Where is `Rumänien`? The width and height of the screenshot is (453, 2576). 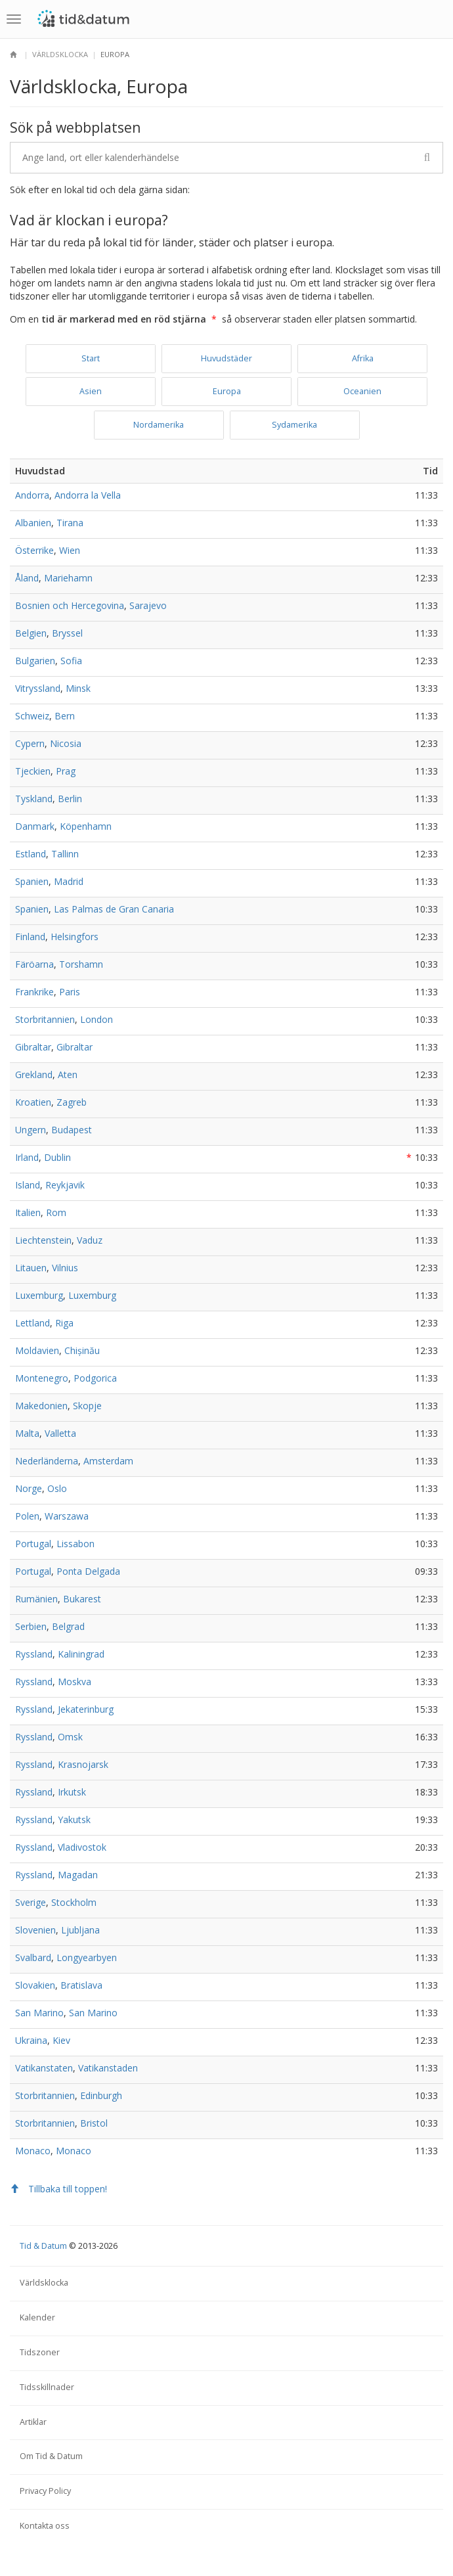 Rumänien is located at coordinates (36, 1599).